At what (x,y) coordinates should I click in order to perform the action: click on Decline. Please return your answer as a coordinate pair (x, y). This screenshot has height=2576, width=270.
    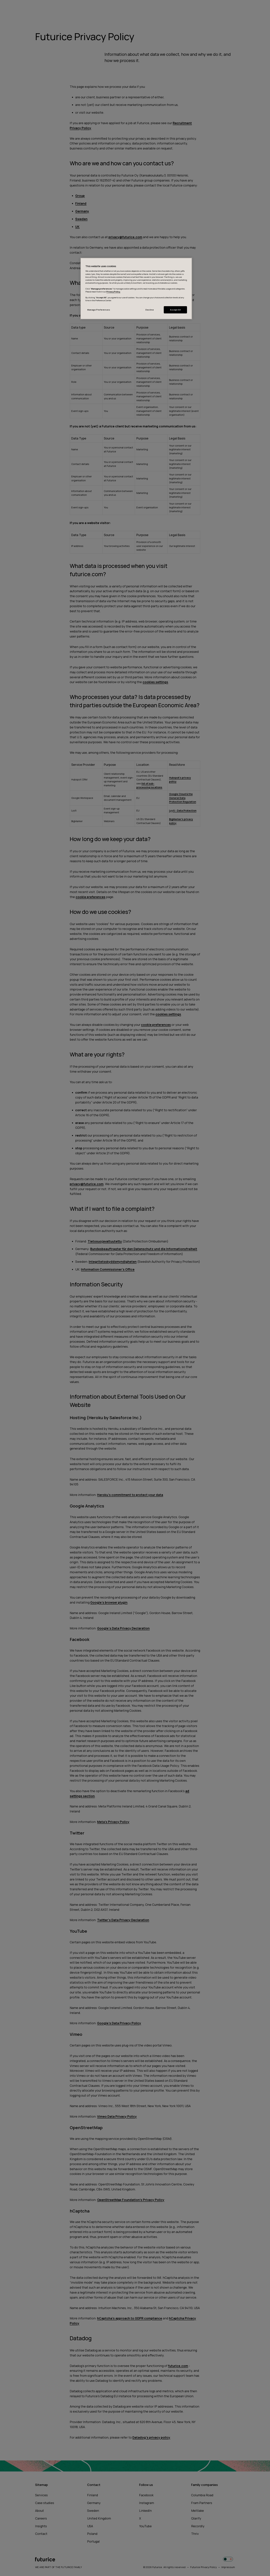
    Looking at the image, I should click on (150, 309).